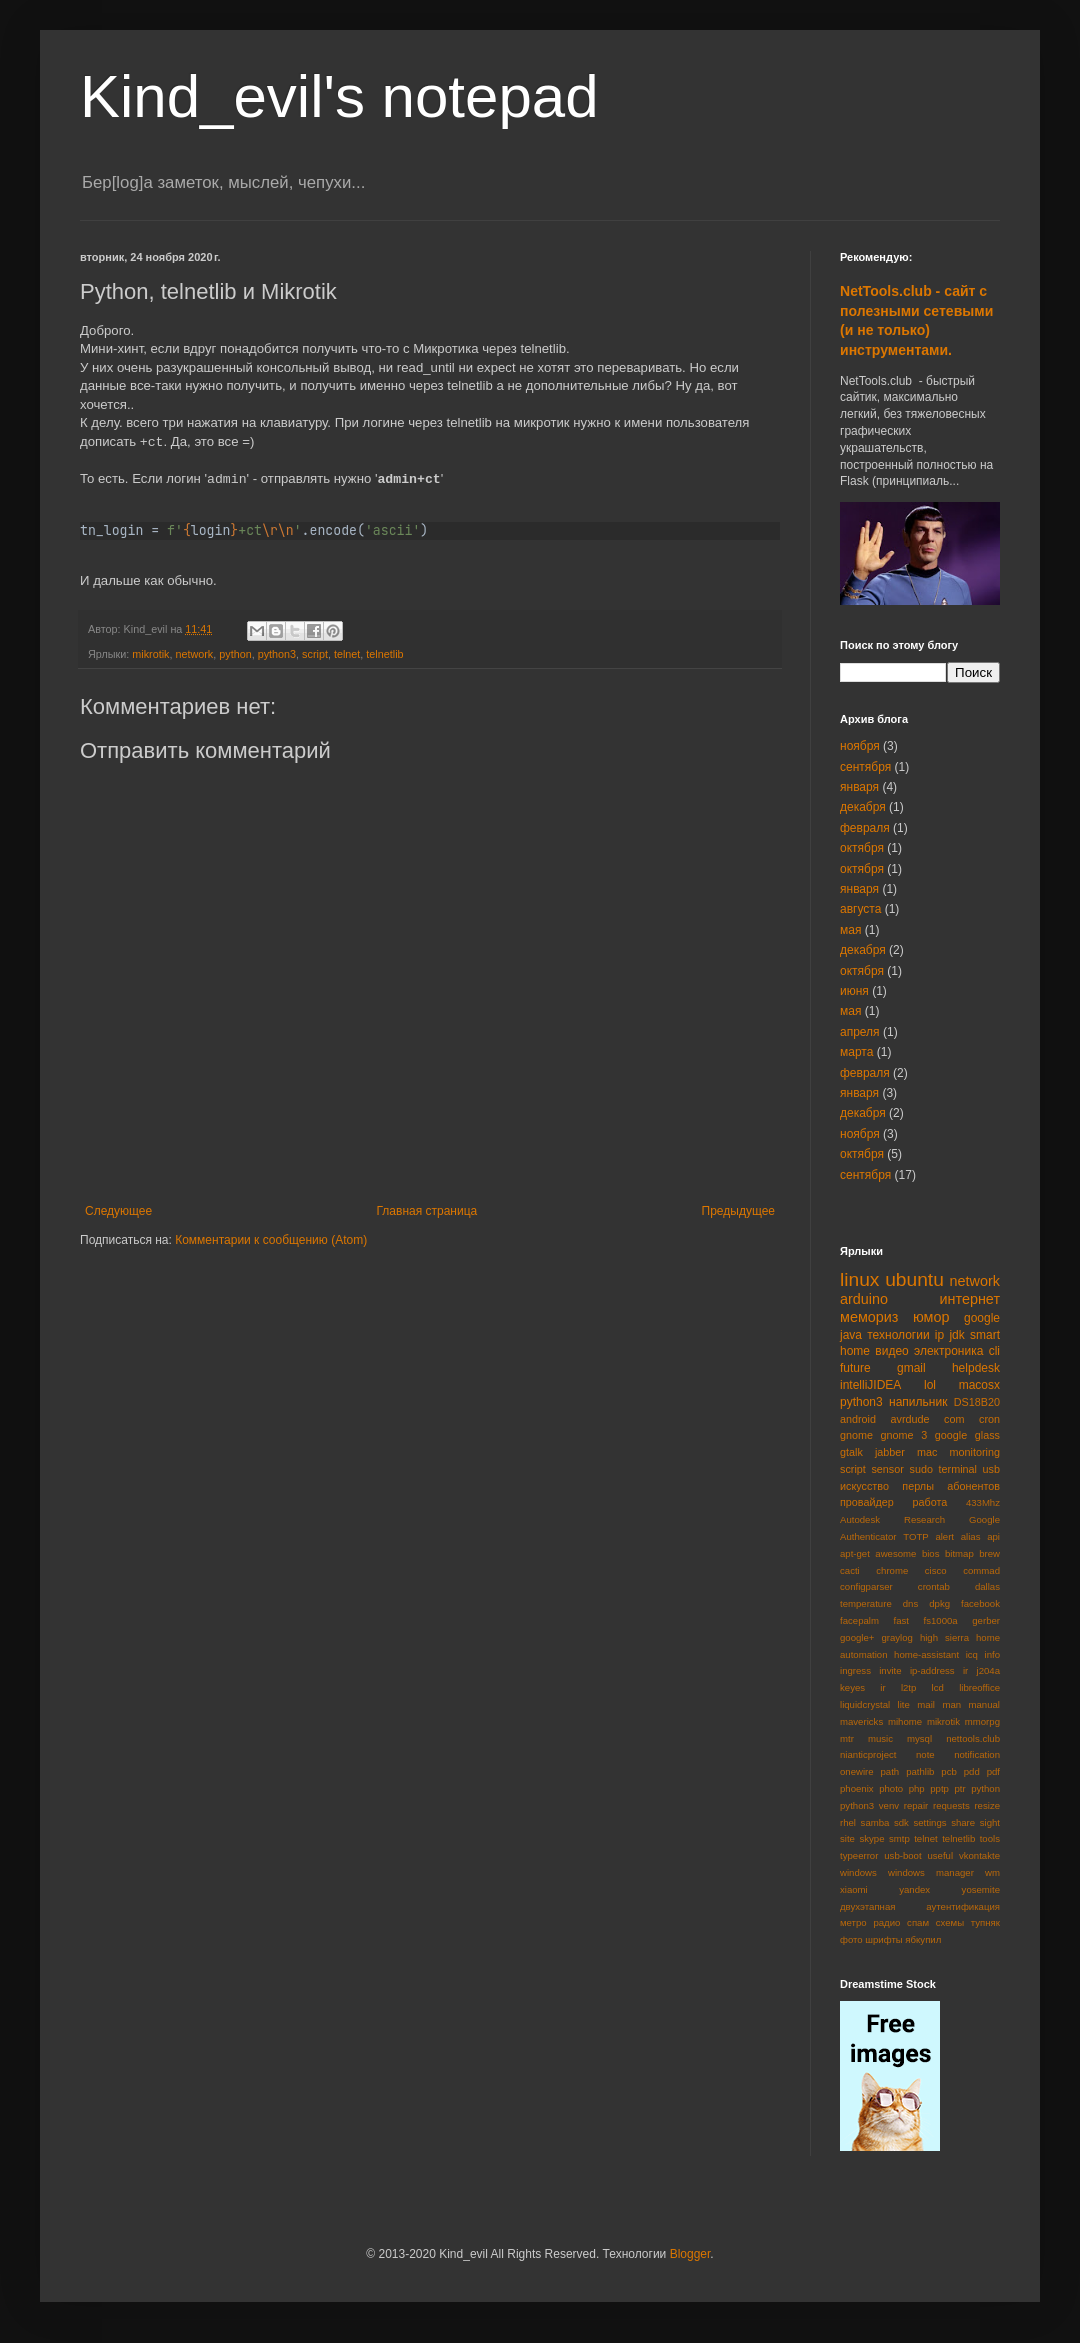 The width and height of the screenshot is (1080, 2343). What do you see at coordinates (989, 1553) in the screenshot?
I see `brew` at bounding box center [989, 1553].